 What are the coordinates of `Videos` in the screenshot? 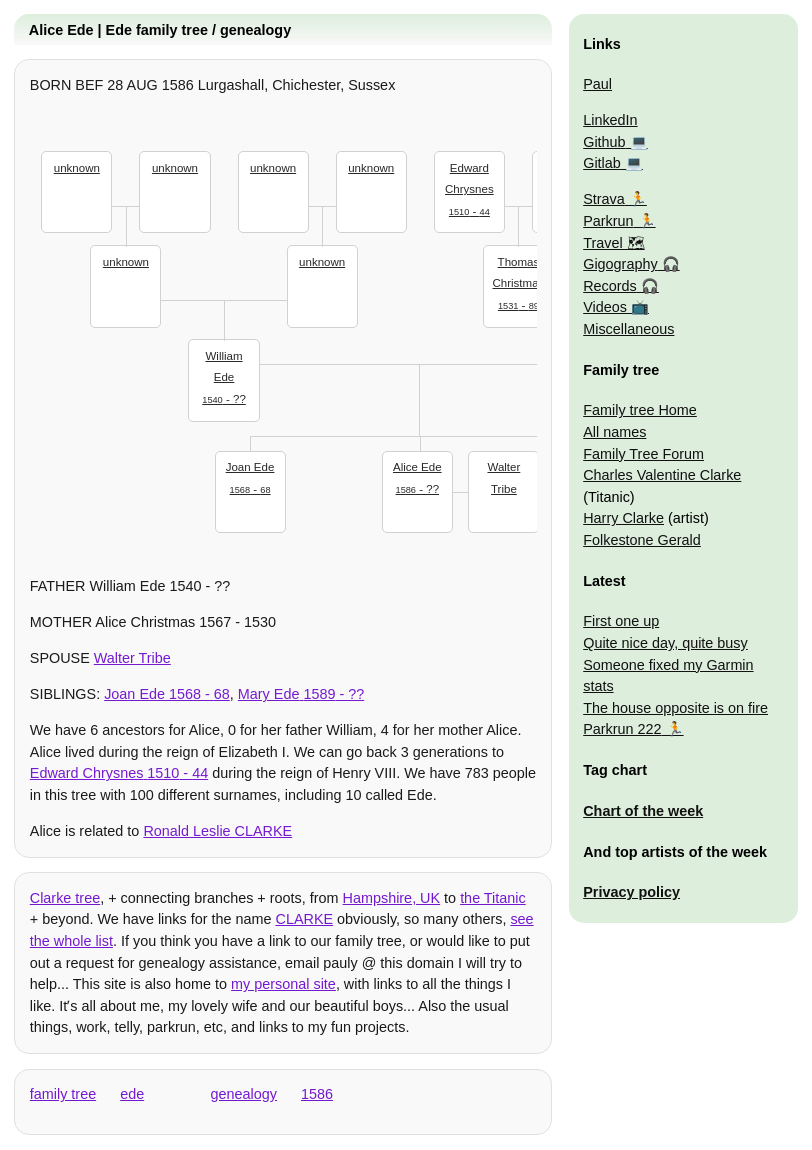 It's located at (605, 307).